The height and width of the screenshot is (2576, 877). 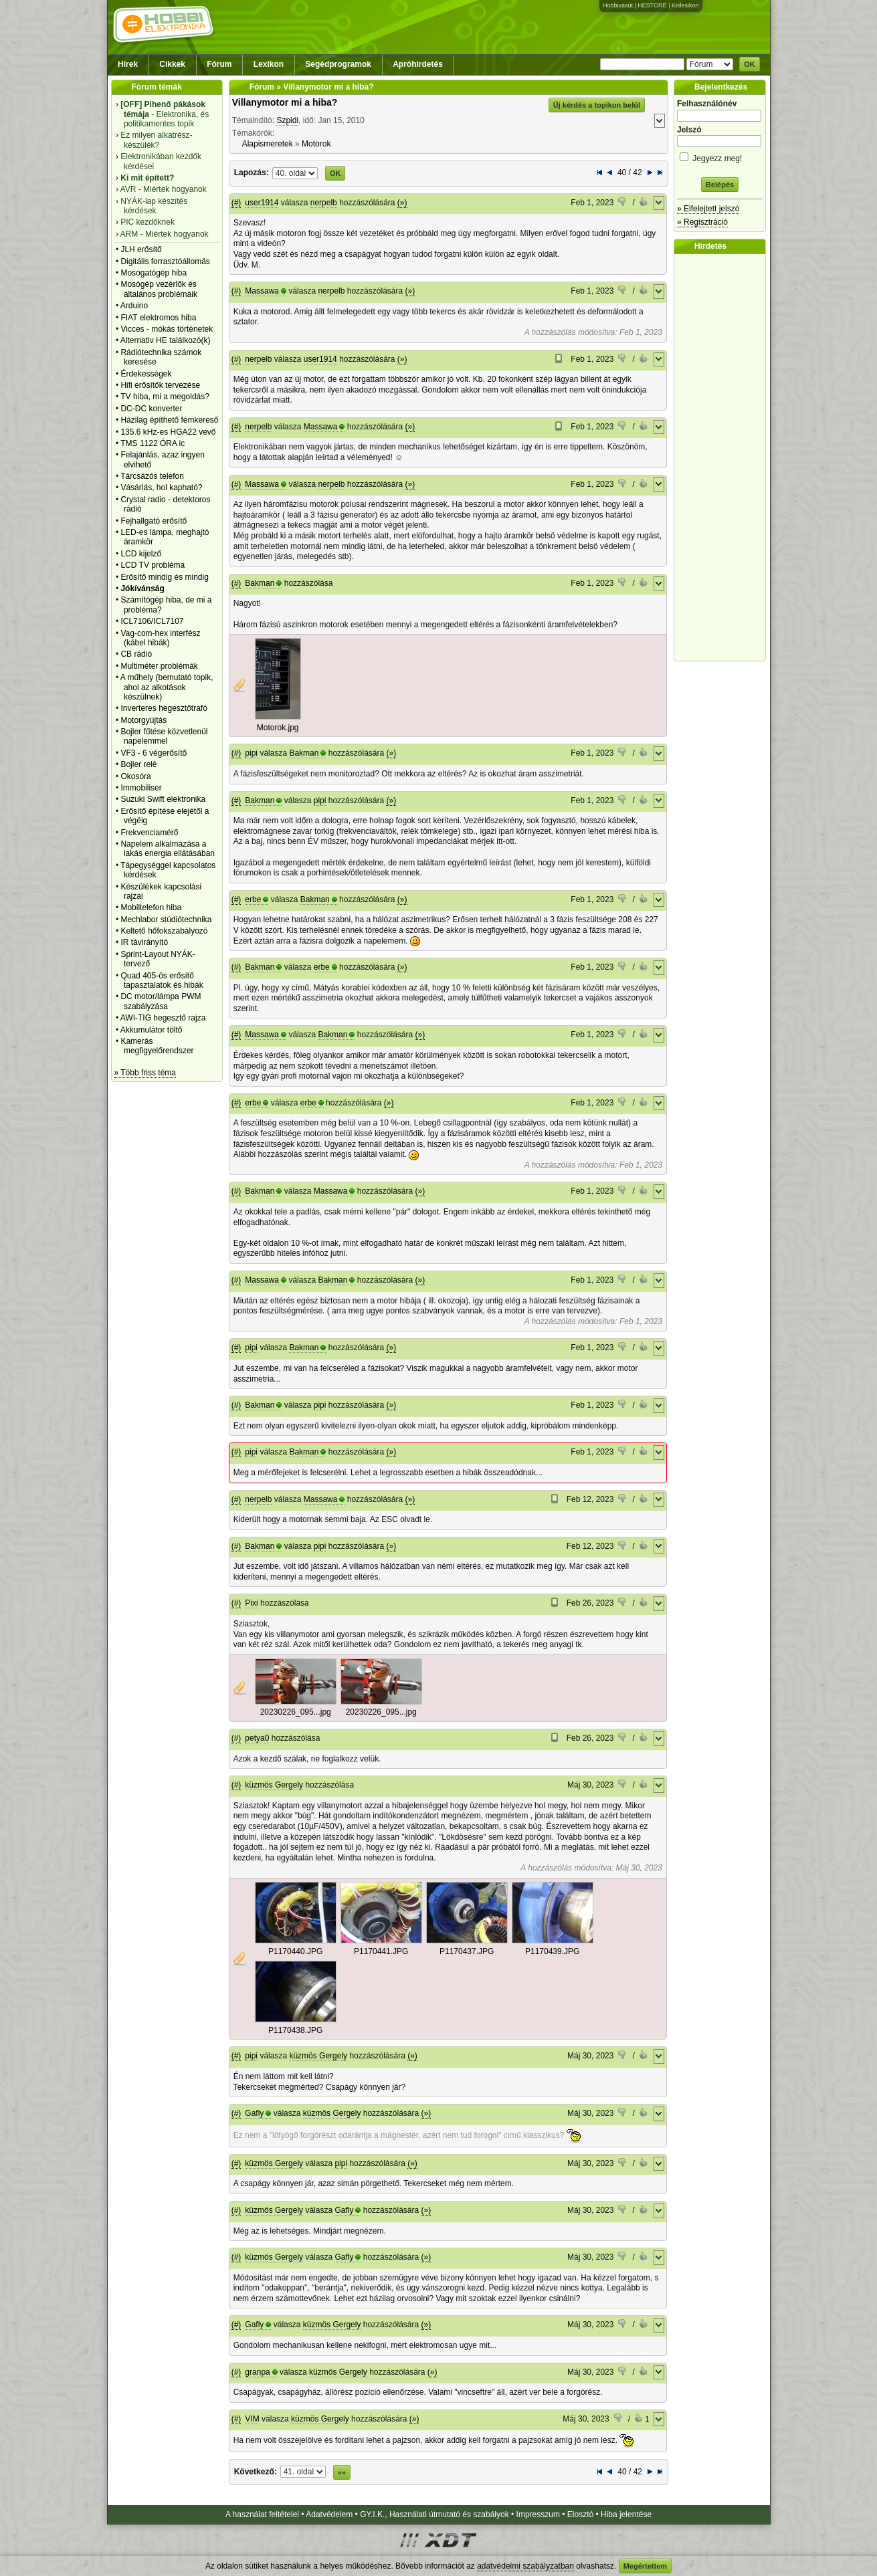 I want to click on 20230226_095...jpg, so click(x=295, y=1712).